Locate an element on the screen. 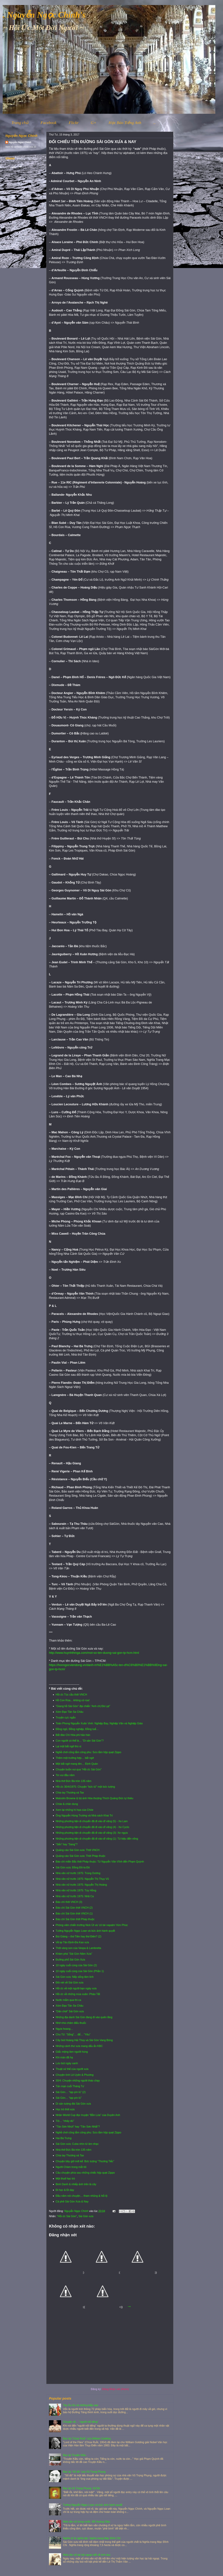 The image size is (223, 2576). Nghĩa tử là nghĩa tận: Nghĩa trang Mạc Đĩnh Chi is located at coordinates (91, 2538).